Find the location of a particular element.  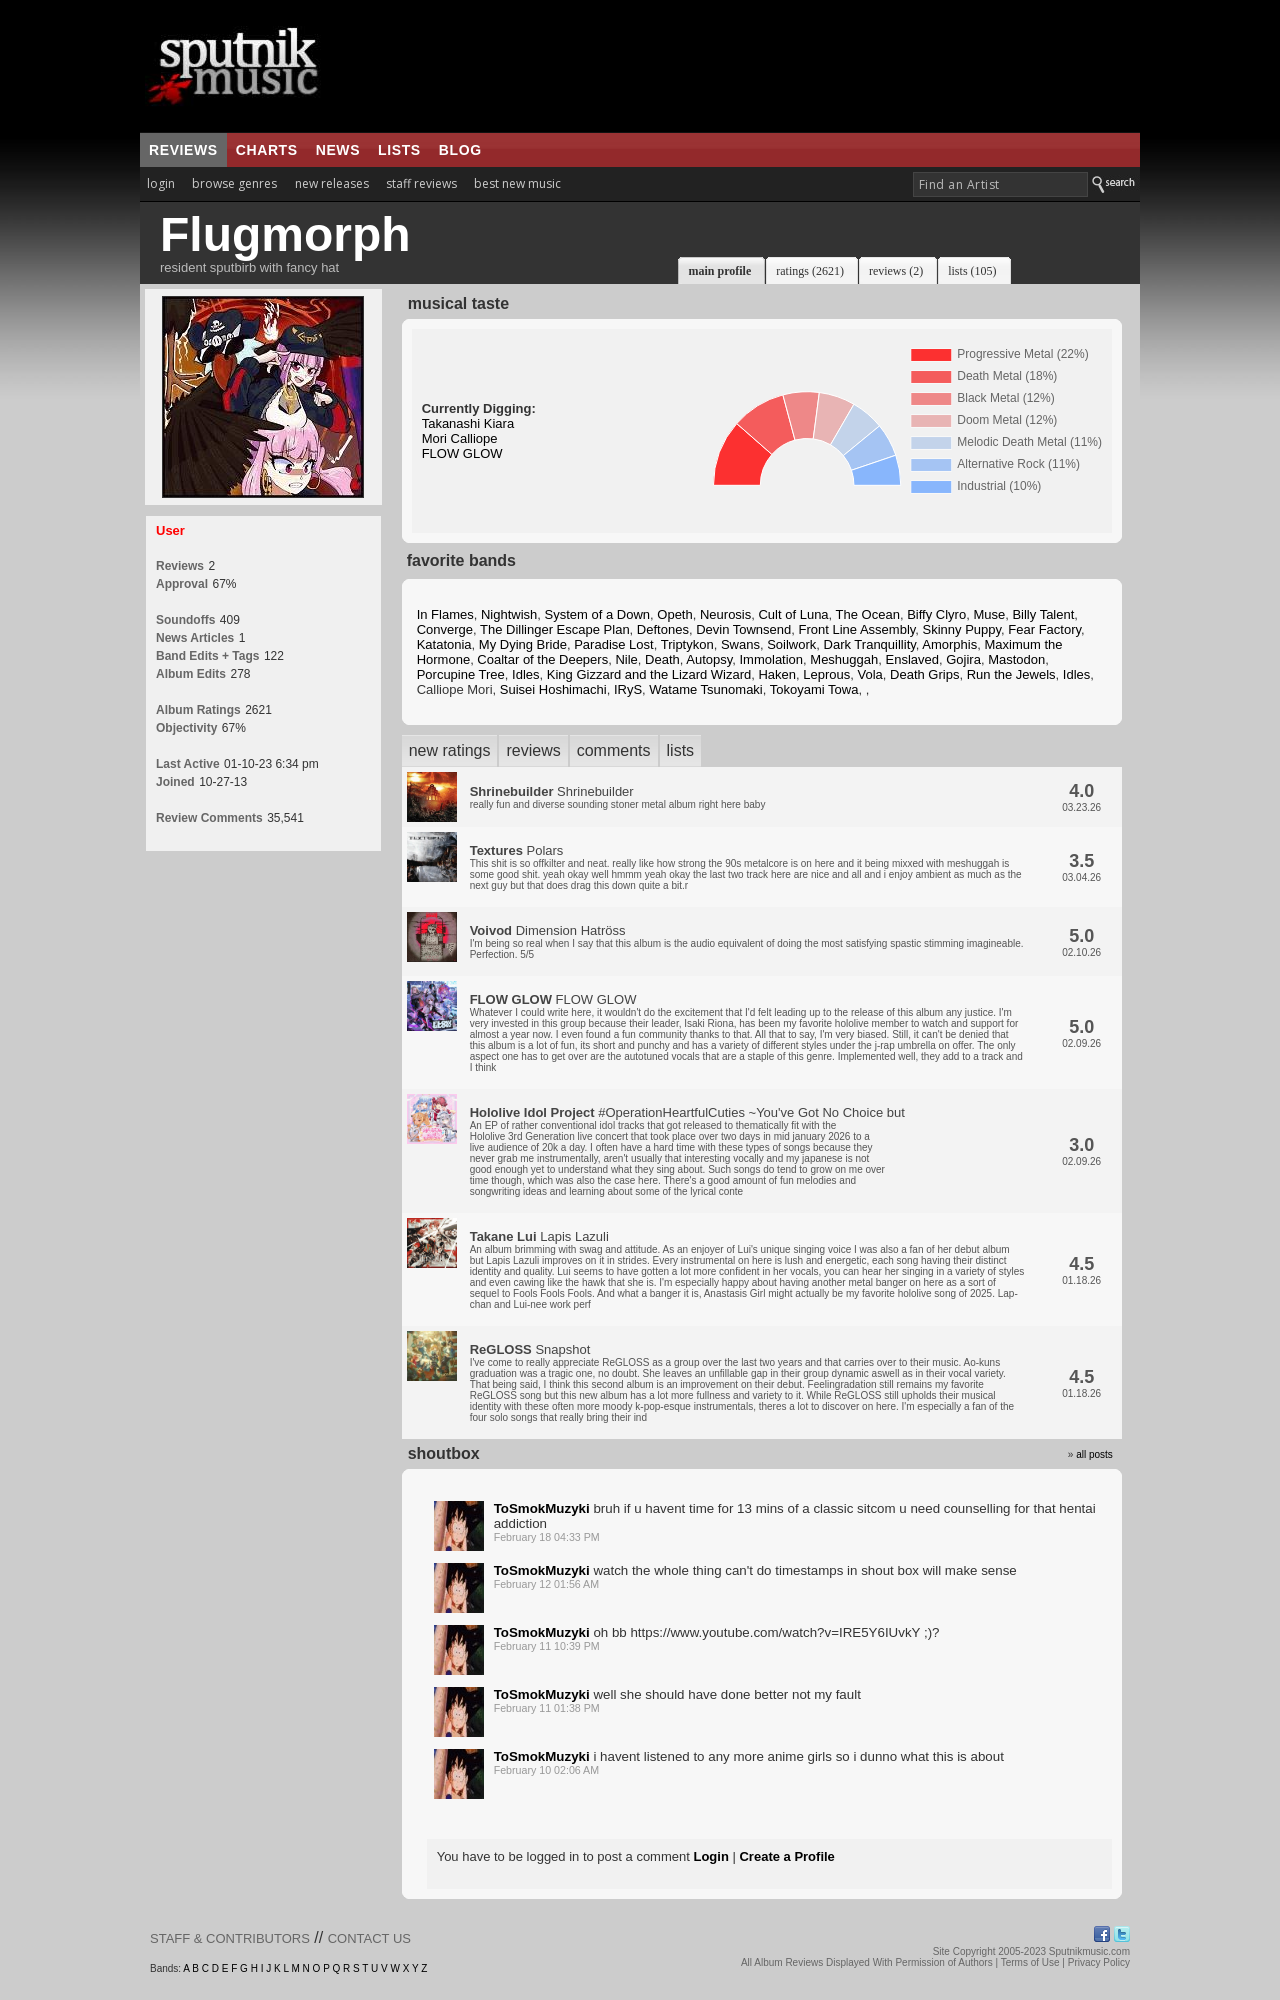

Neurosis is located at coordinates (725, 614).